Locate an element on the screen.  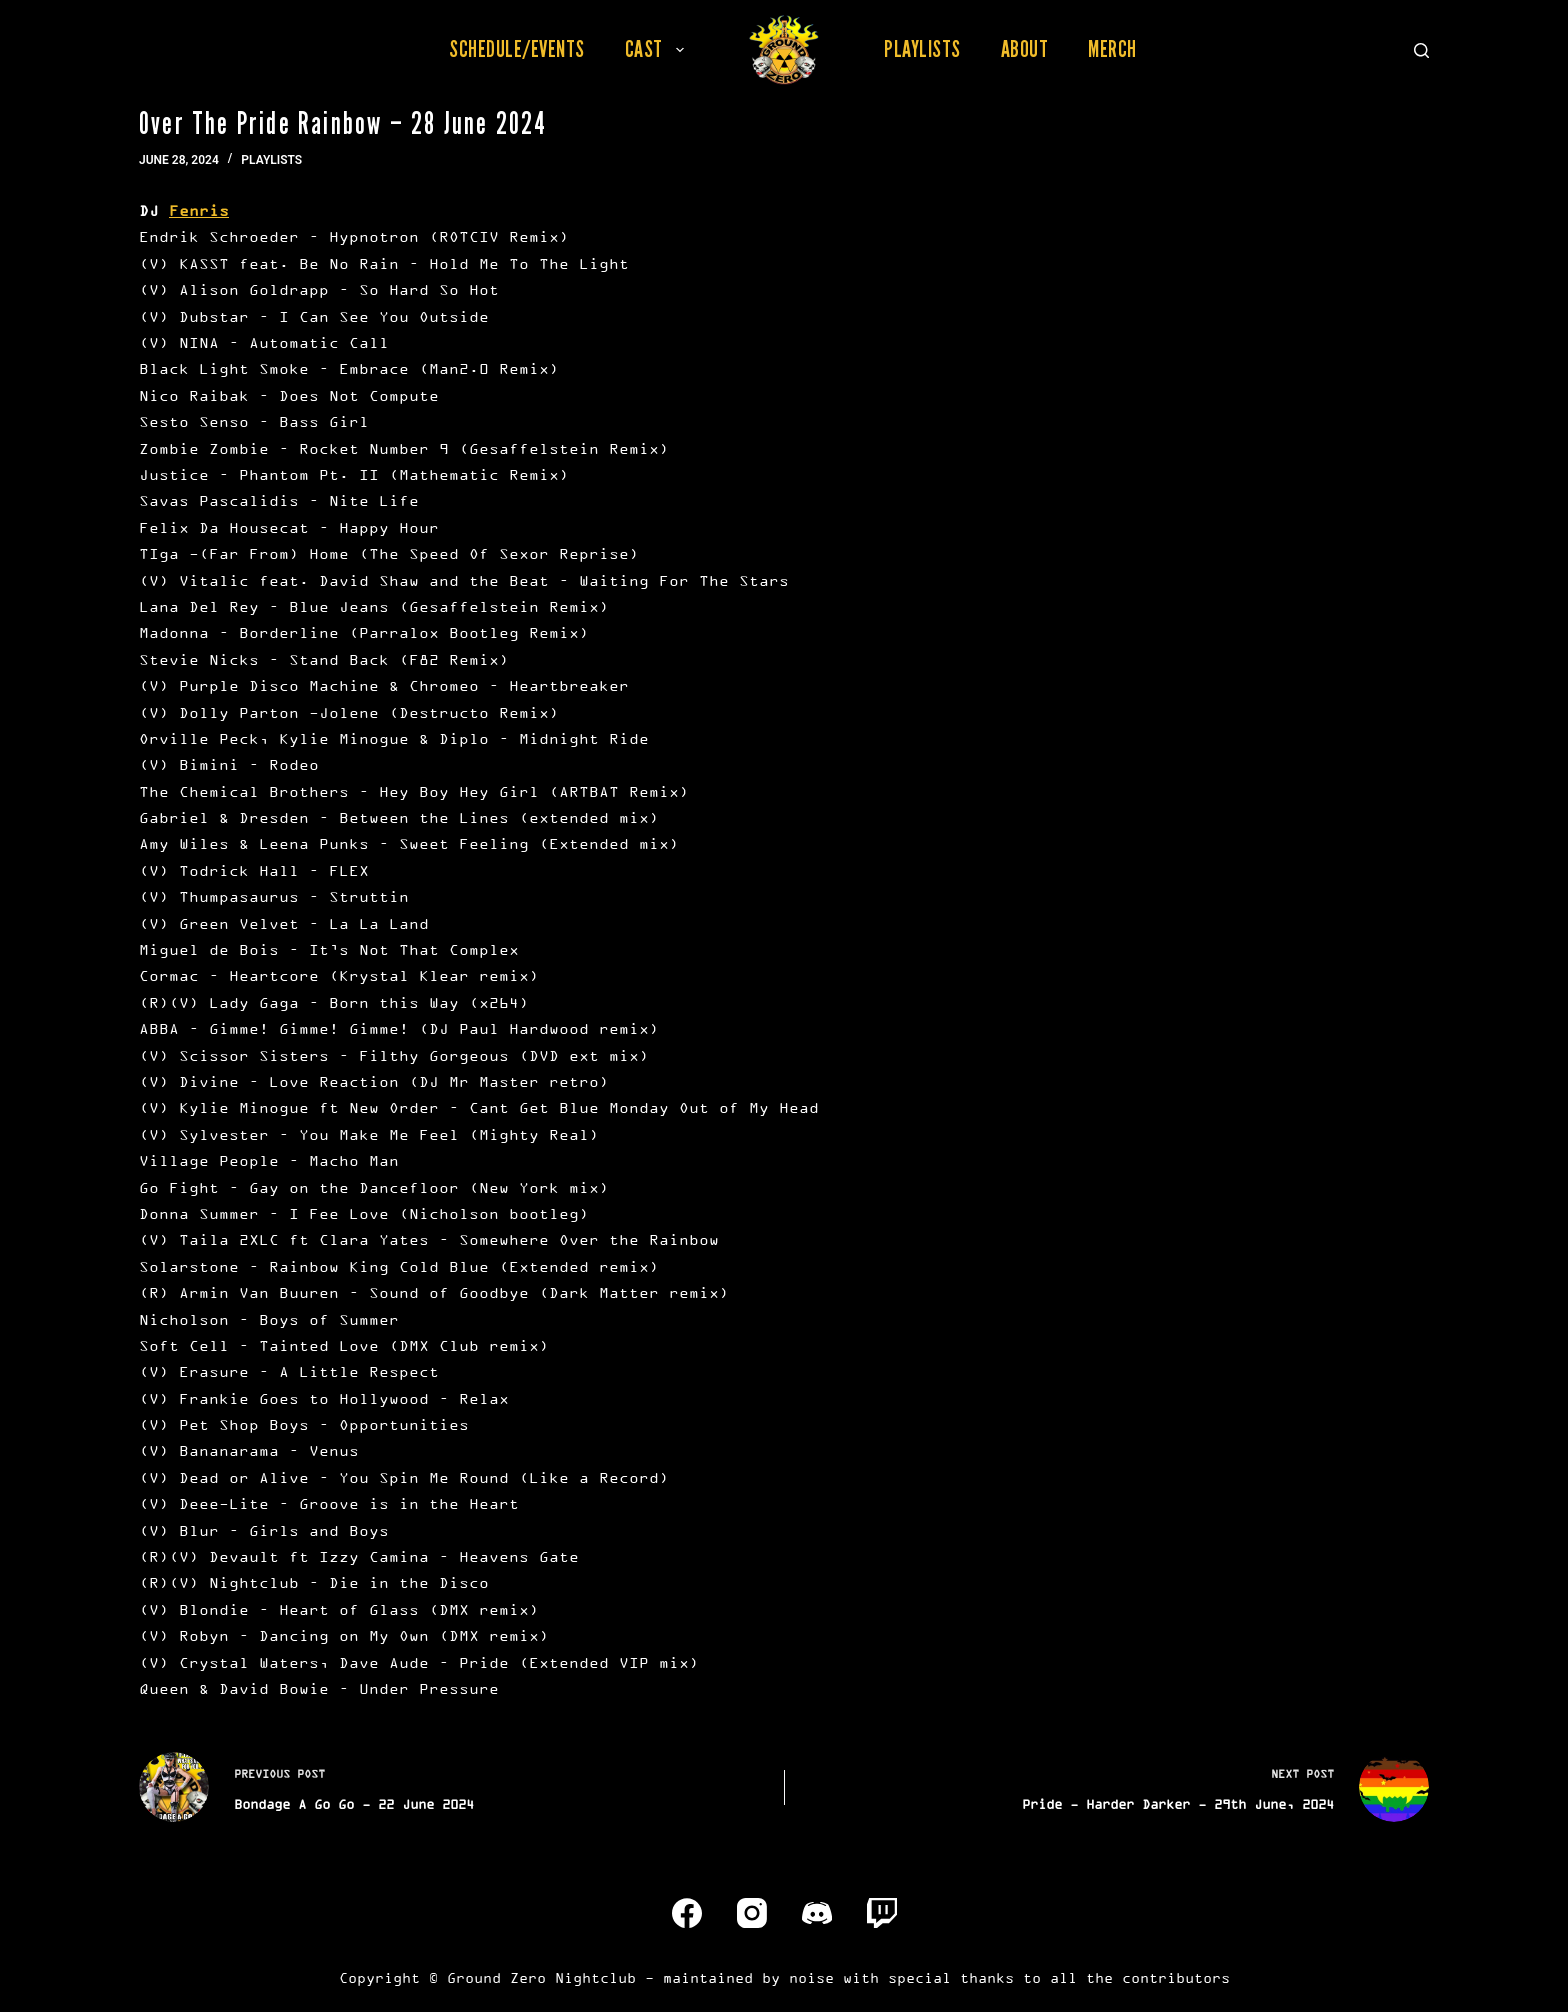
[Search] is located at coordinates (1421, 50).